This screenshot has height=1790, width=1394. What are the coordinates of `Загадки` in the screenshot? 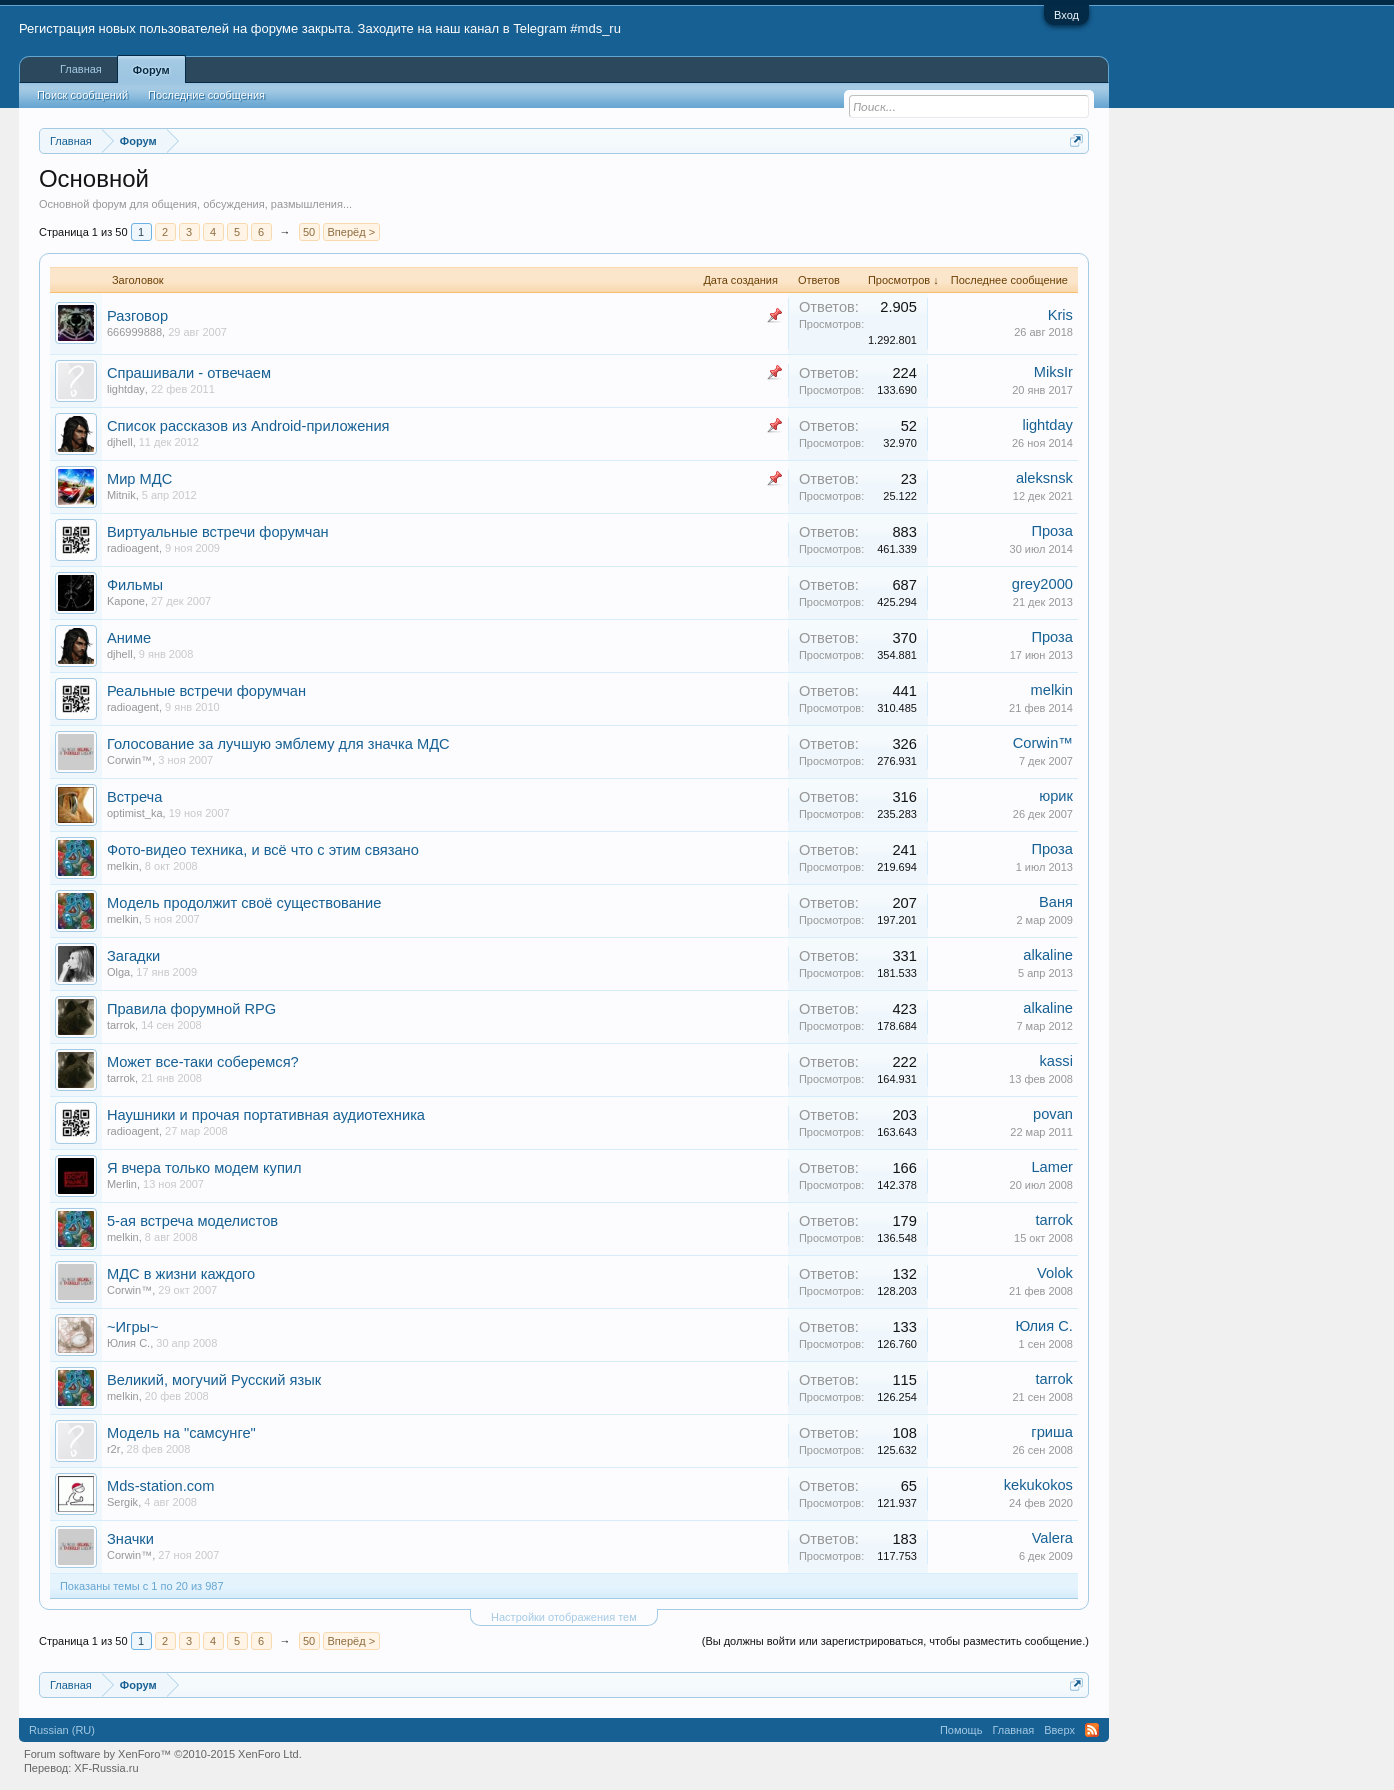 It's located at (133, 956).